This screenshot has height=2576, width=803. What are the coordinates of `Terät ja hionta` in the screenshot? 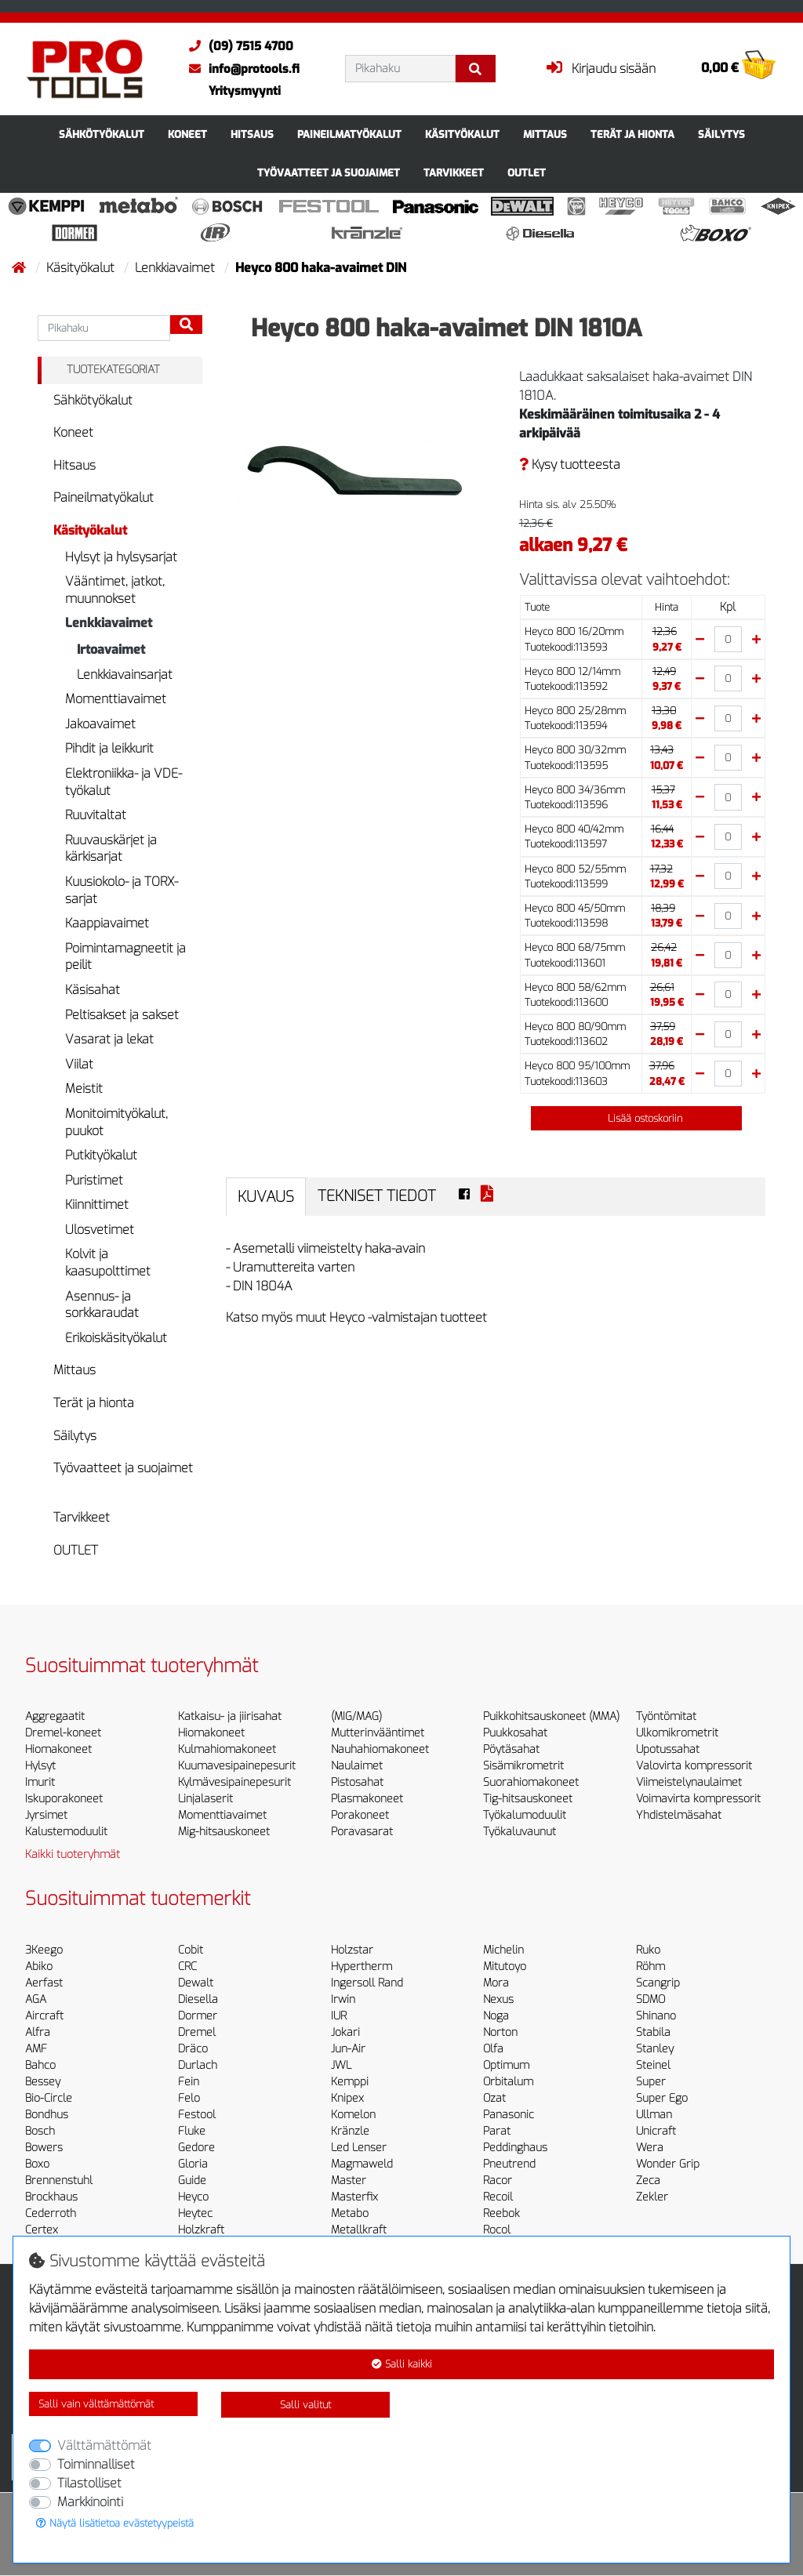 It's located at (632, 134).